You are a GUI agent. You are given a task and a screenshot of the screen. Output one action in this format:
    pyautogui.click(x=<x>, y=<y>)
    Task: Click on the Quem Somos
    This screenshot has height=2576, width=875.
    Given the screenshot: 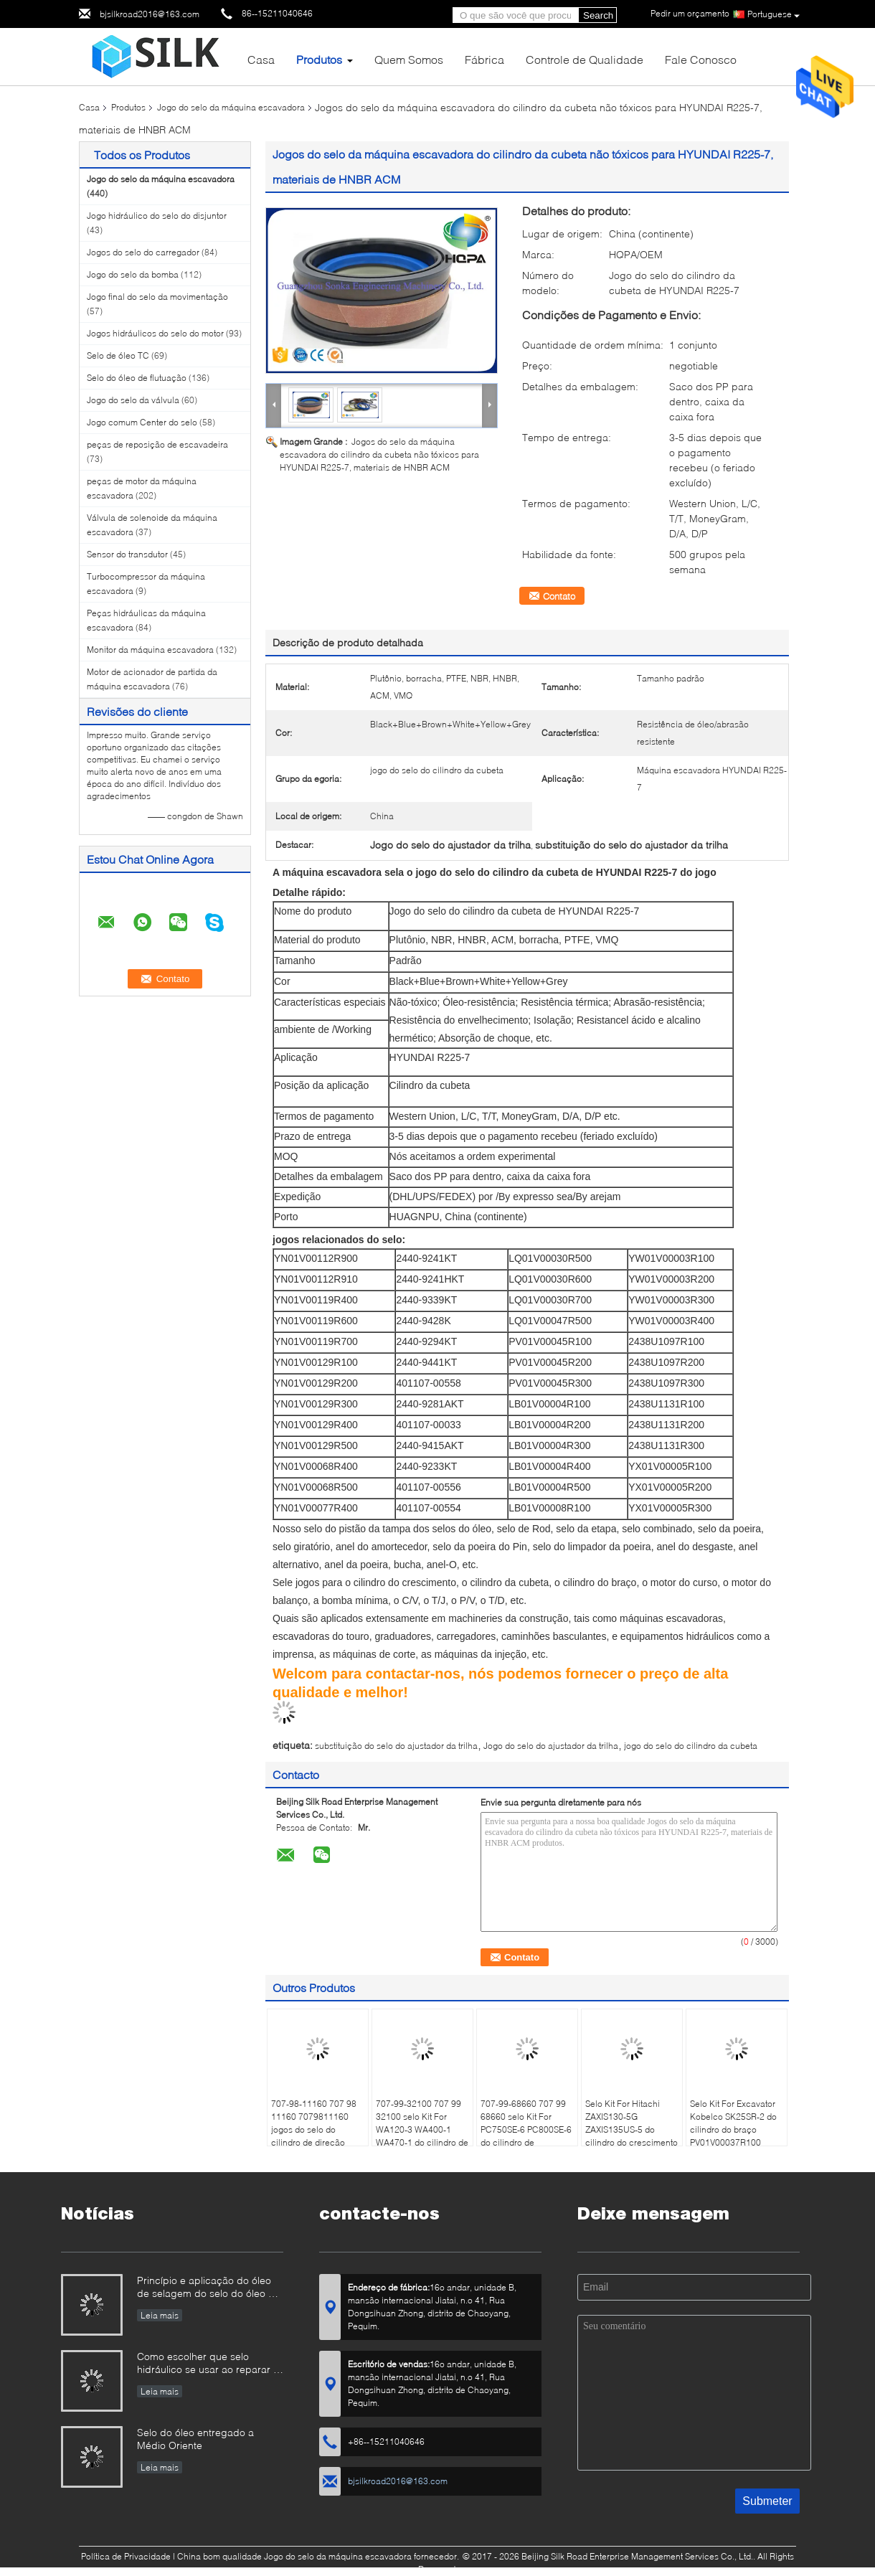 What is the action you would take?
    pyautogui.click(x=408, y=59)
    